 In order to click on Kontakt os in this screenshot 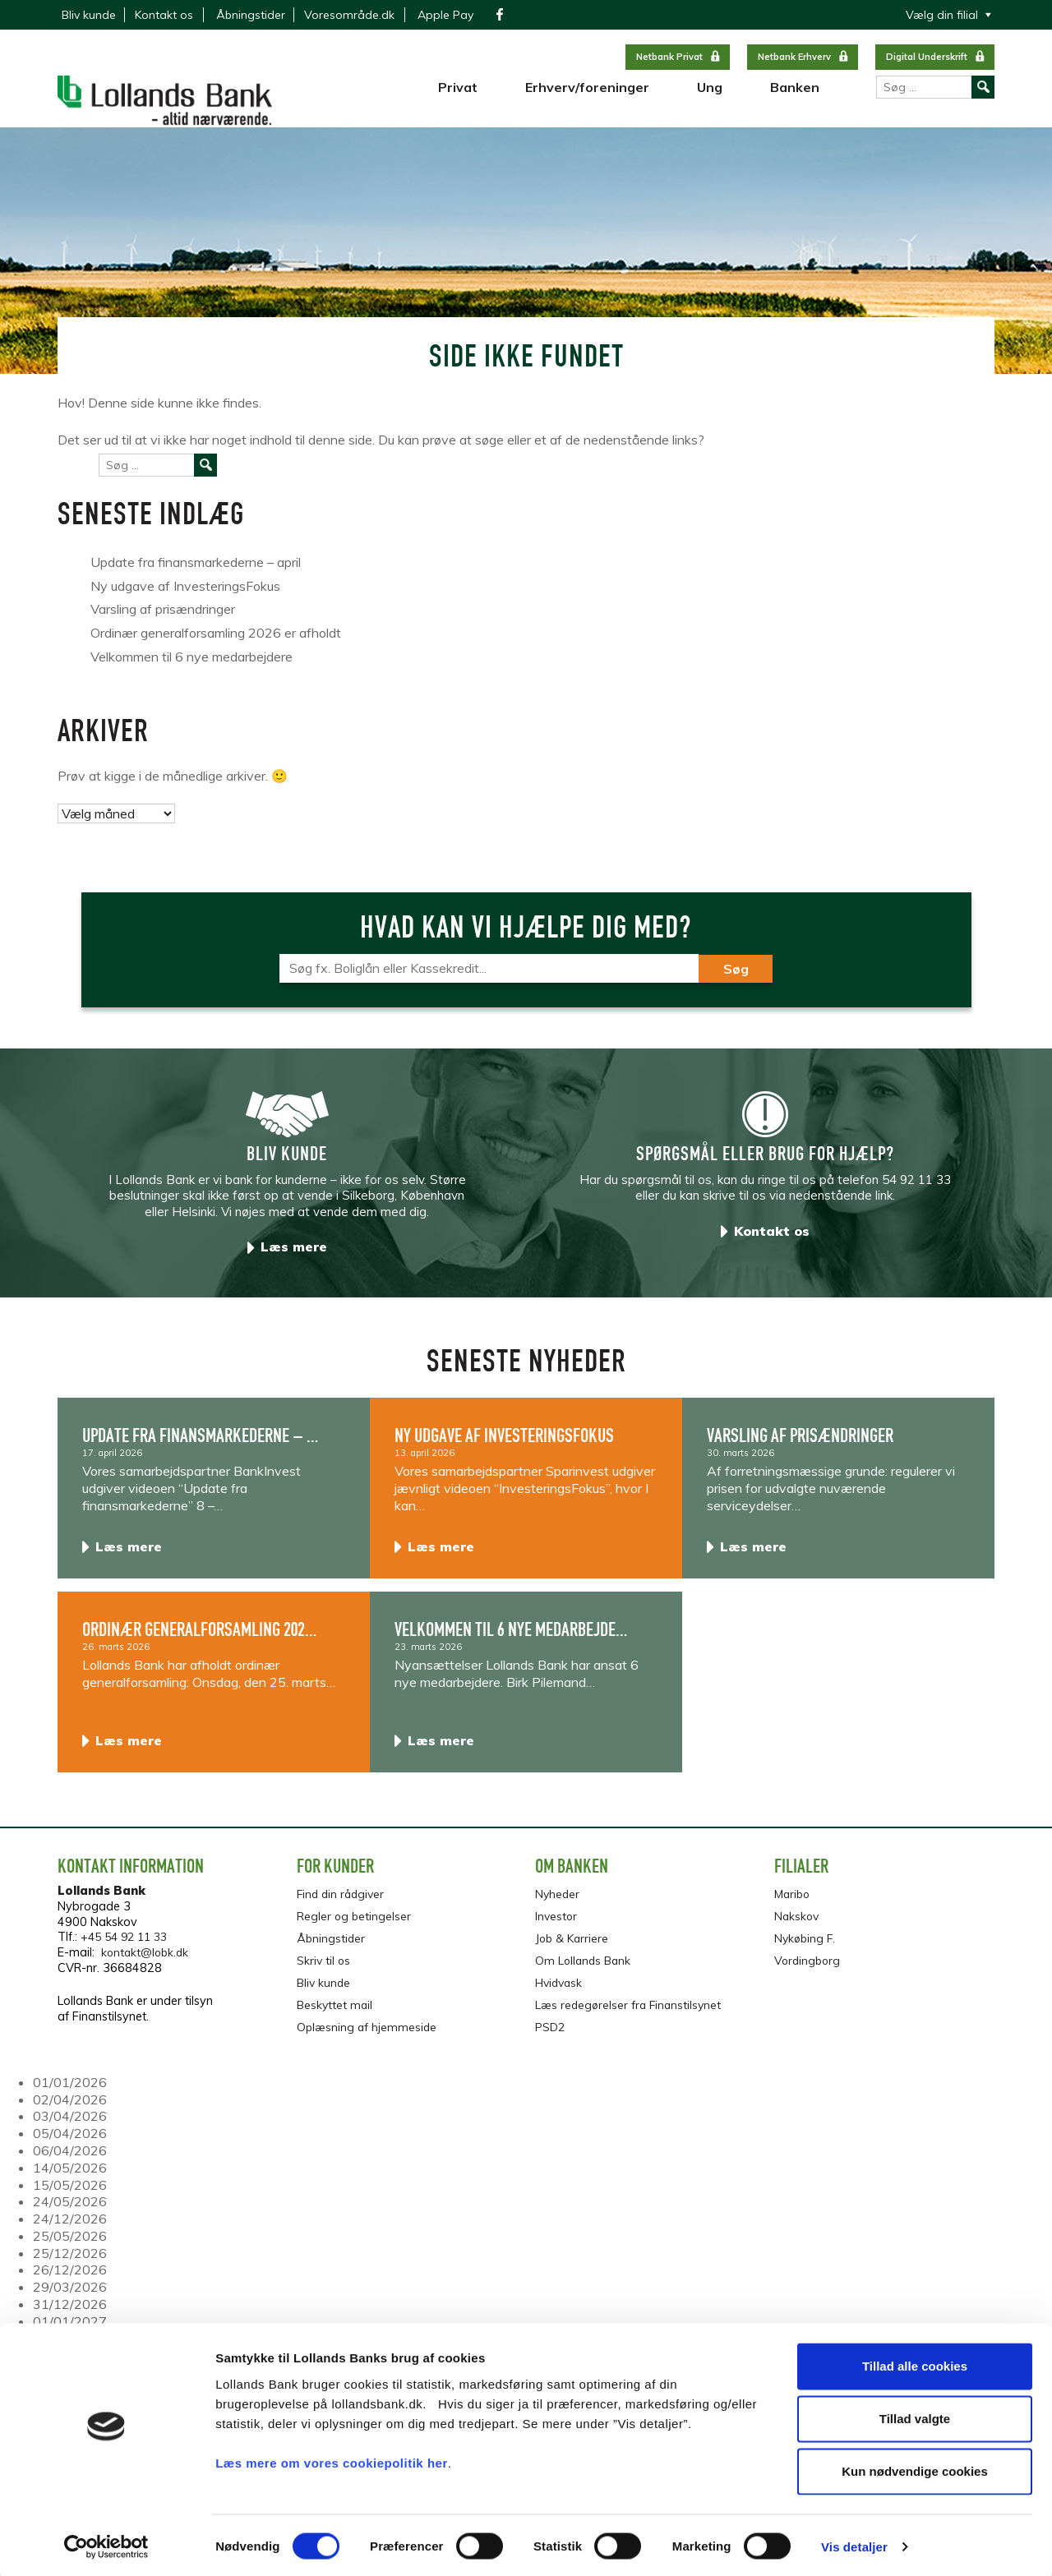, I will do `click(164, 14)`.